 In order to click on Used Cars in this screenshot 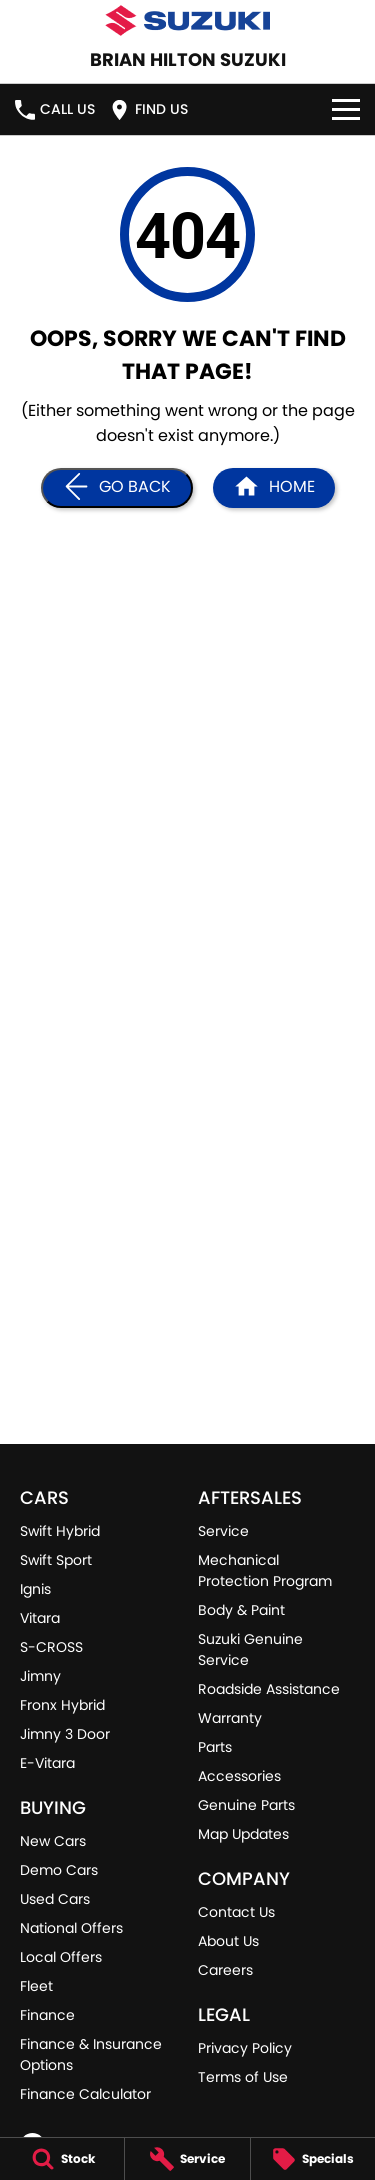, I will do `click(55, 1899)`.